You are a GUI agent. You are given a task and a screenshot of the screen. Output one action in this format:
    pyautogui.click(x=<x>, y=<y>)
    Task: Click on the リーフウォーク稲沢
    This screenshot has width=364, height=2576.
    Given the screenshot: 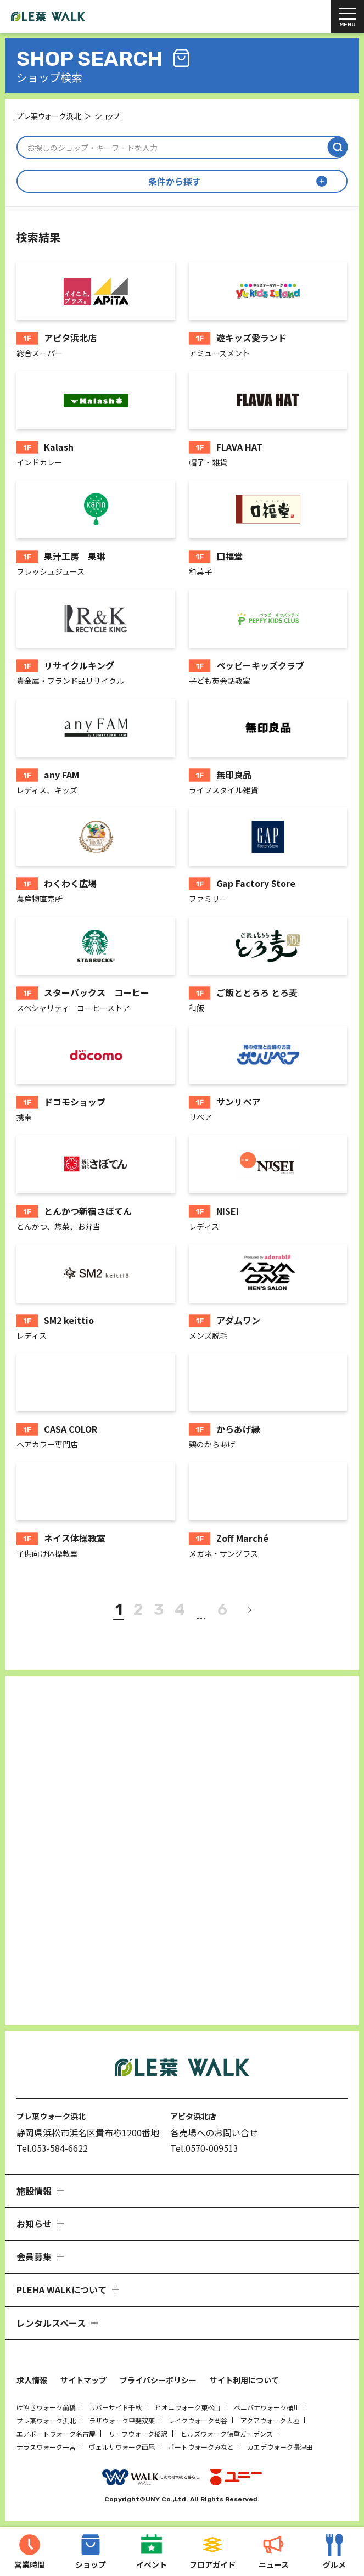 What is the action you would take?
    pyautogui.click(x=138, y=2433)
    